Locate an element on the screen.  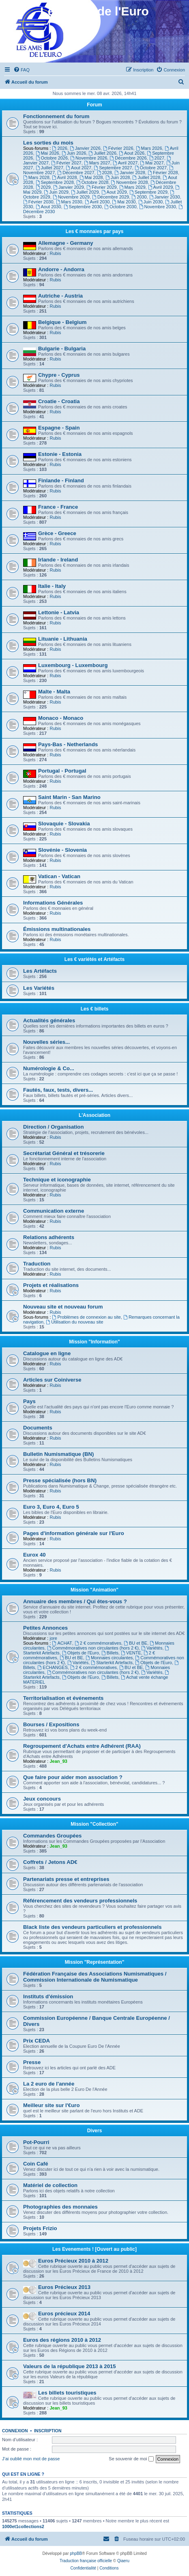
Janvier 2026 is located at coordinates (85, 148).